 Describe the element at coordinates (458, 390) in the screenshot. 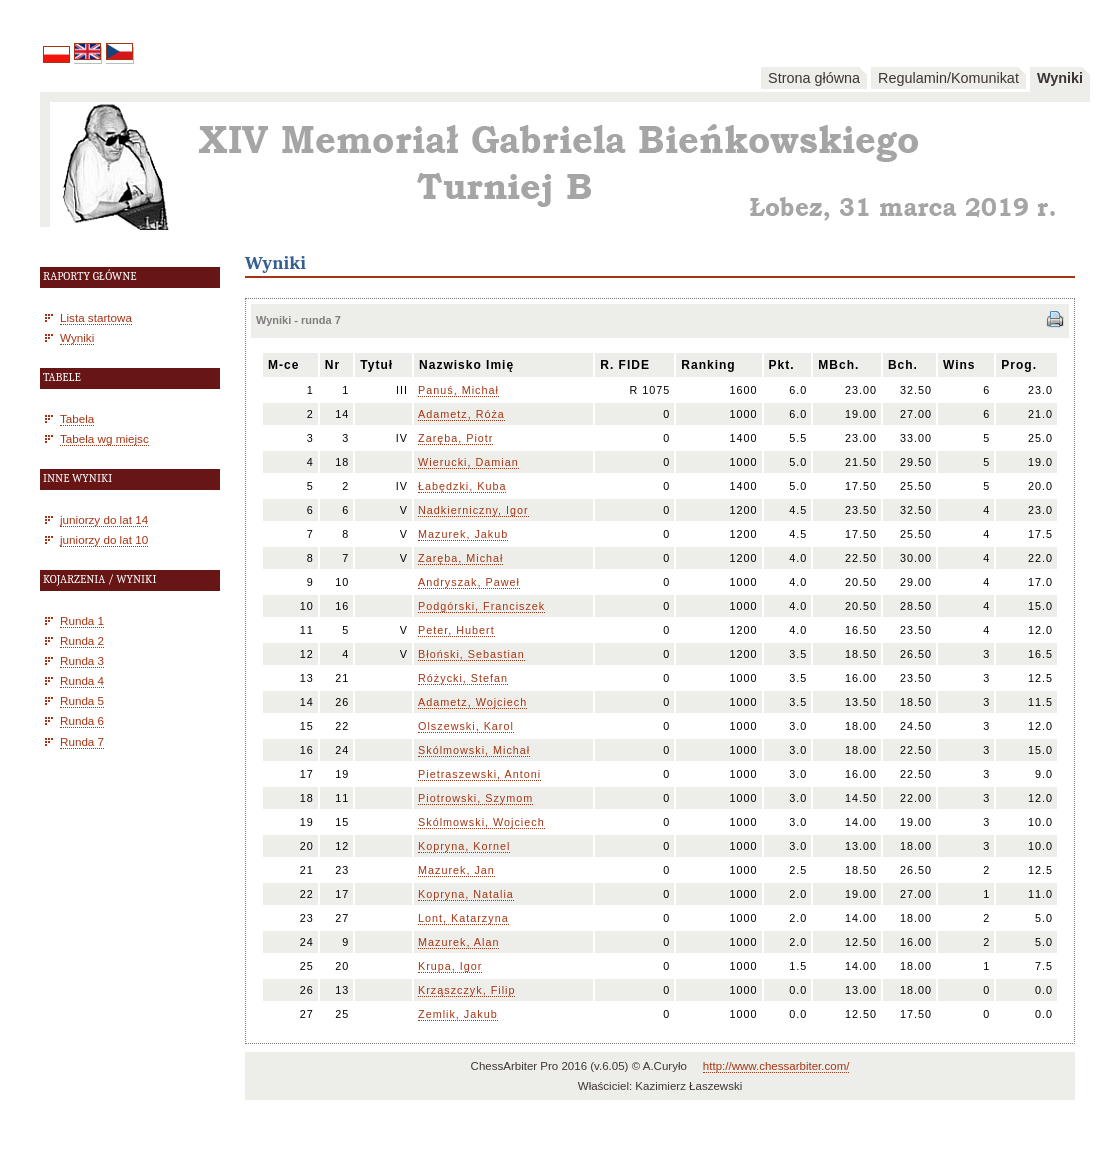

I see `Panuś, Michał` at that location.